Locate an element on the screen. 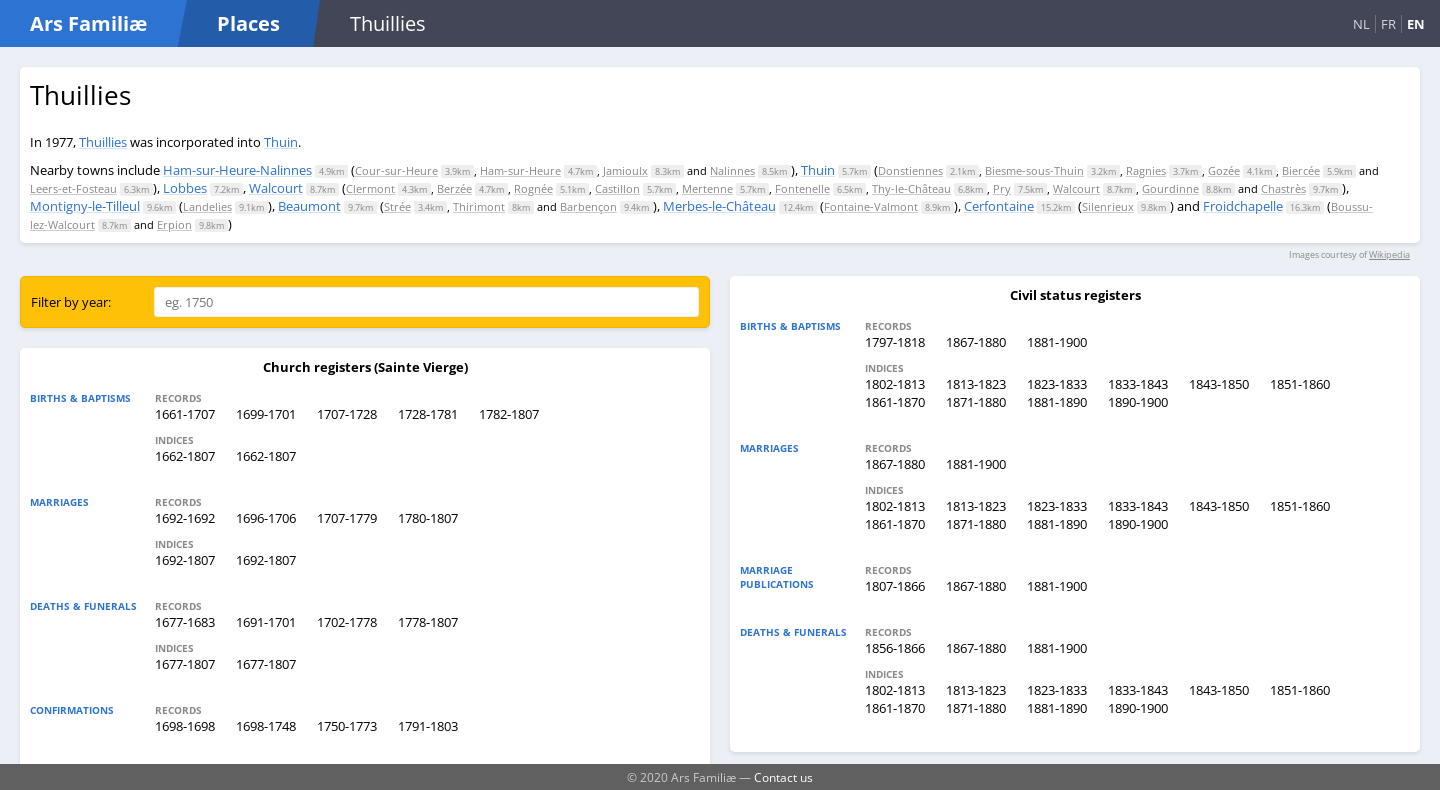 The height and width of the screenshot is (790, 1440). Erpion is located at coordinates (174, 224).